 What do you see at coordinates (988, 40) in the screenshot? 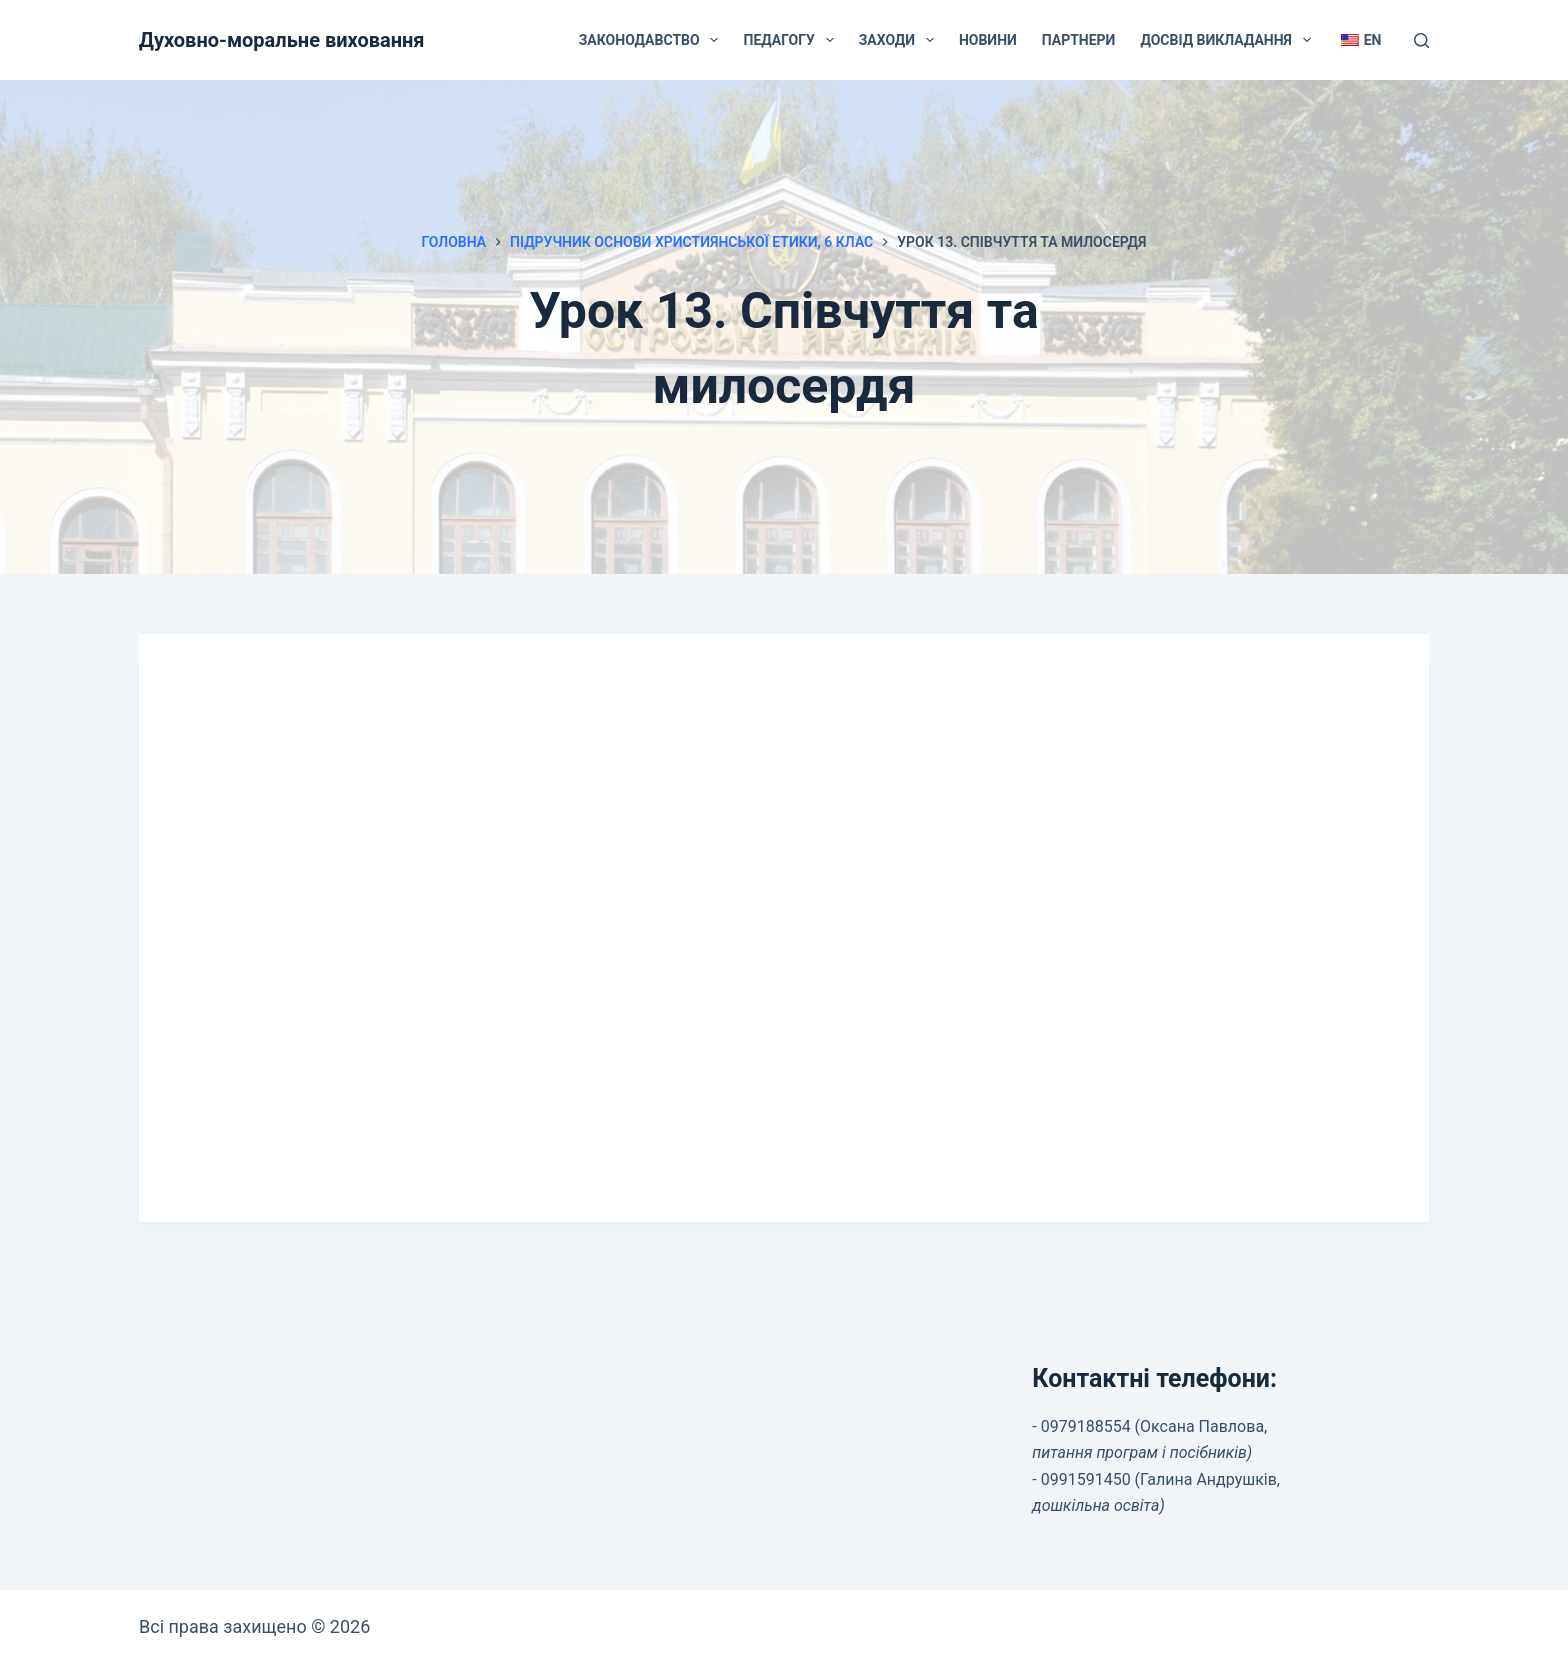
I see `Новини` at bounding box center [988, 40].